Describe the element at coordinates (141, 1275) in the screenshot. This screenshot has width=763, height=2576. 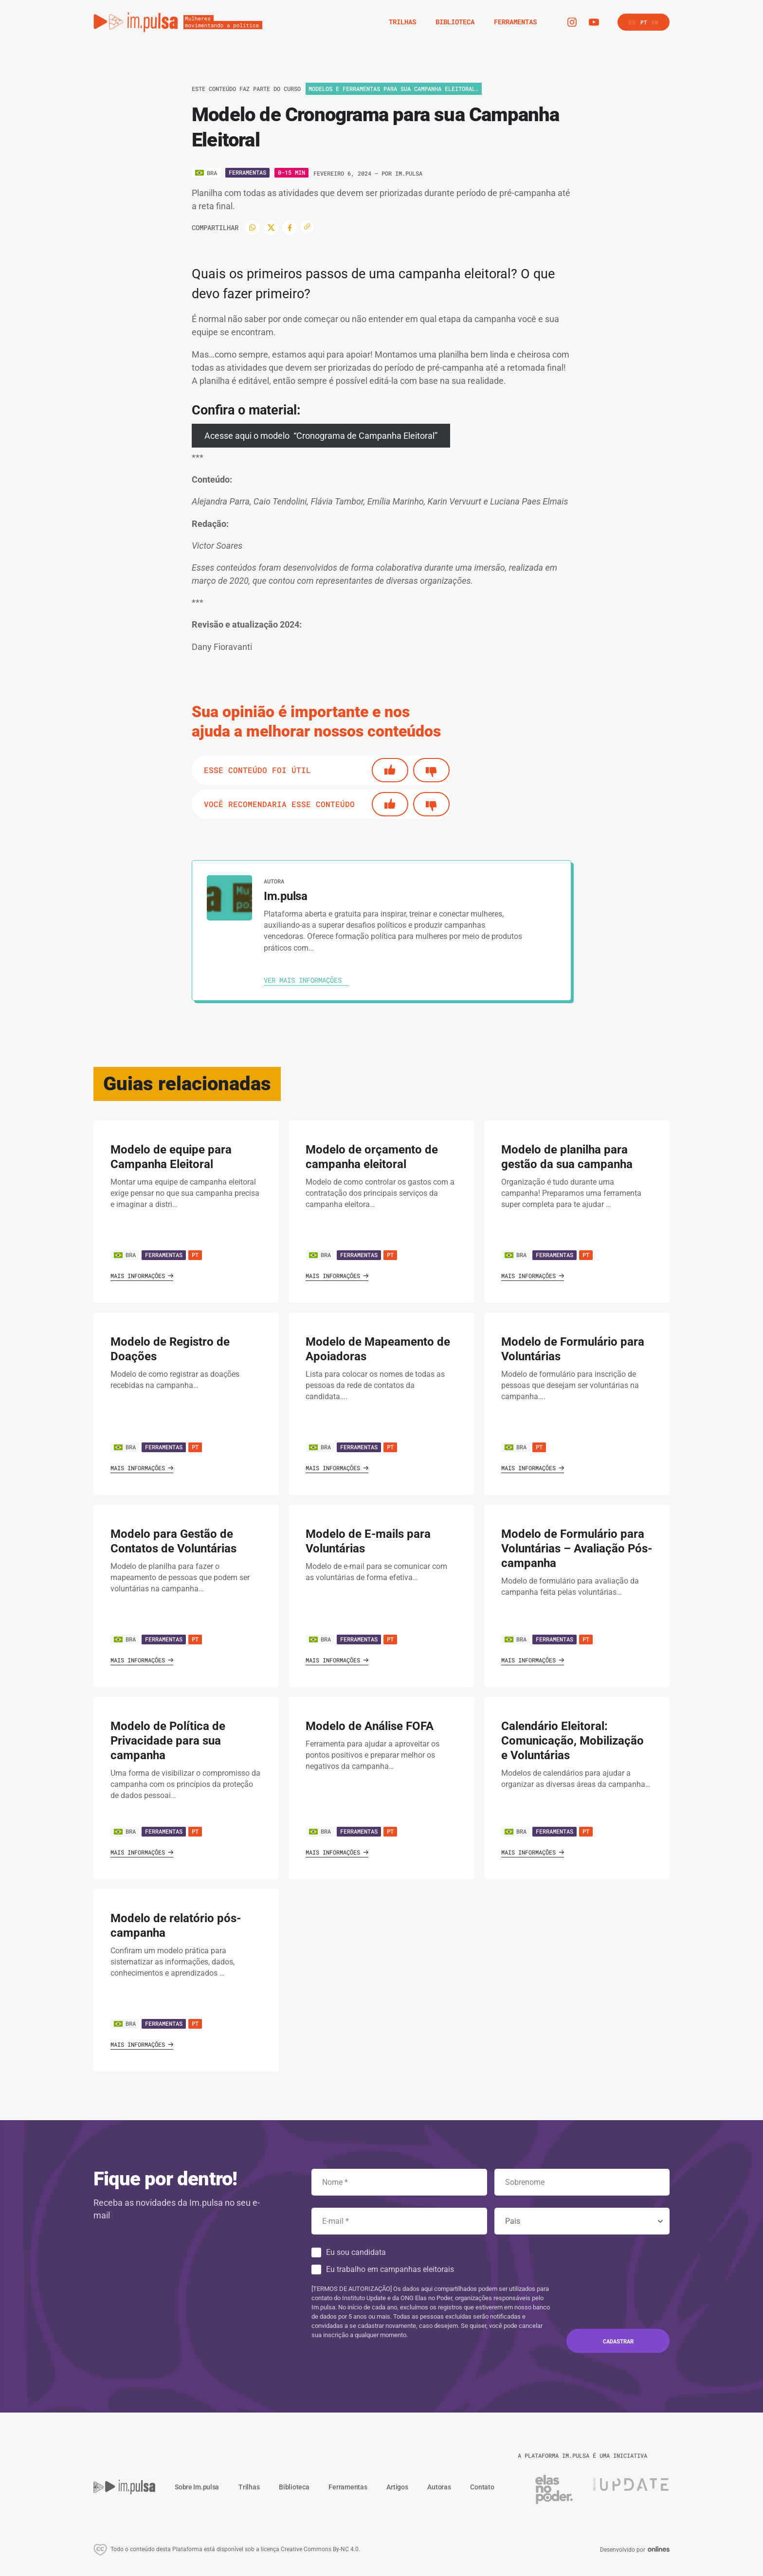
I see `Mais informações [Ver guia]` at that location.